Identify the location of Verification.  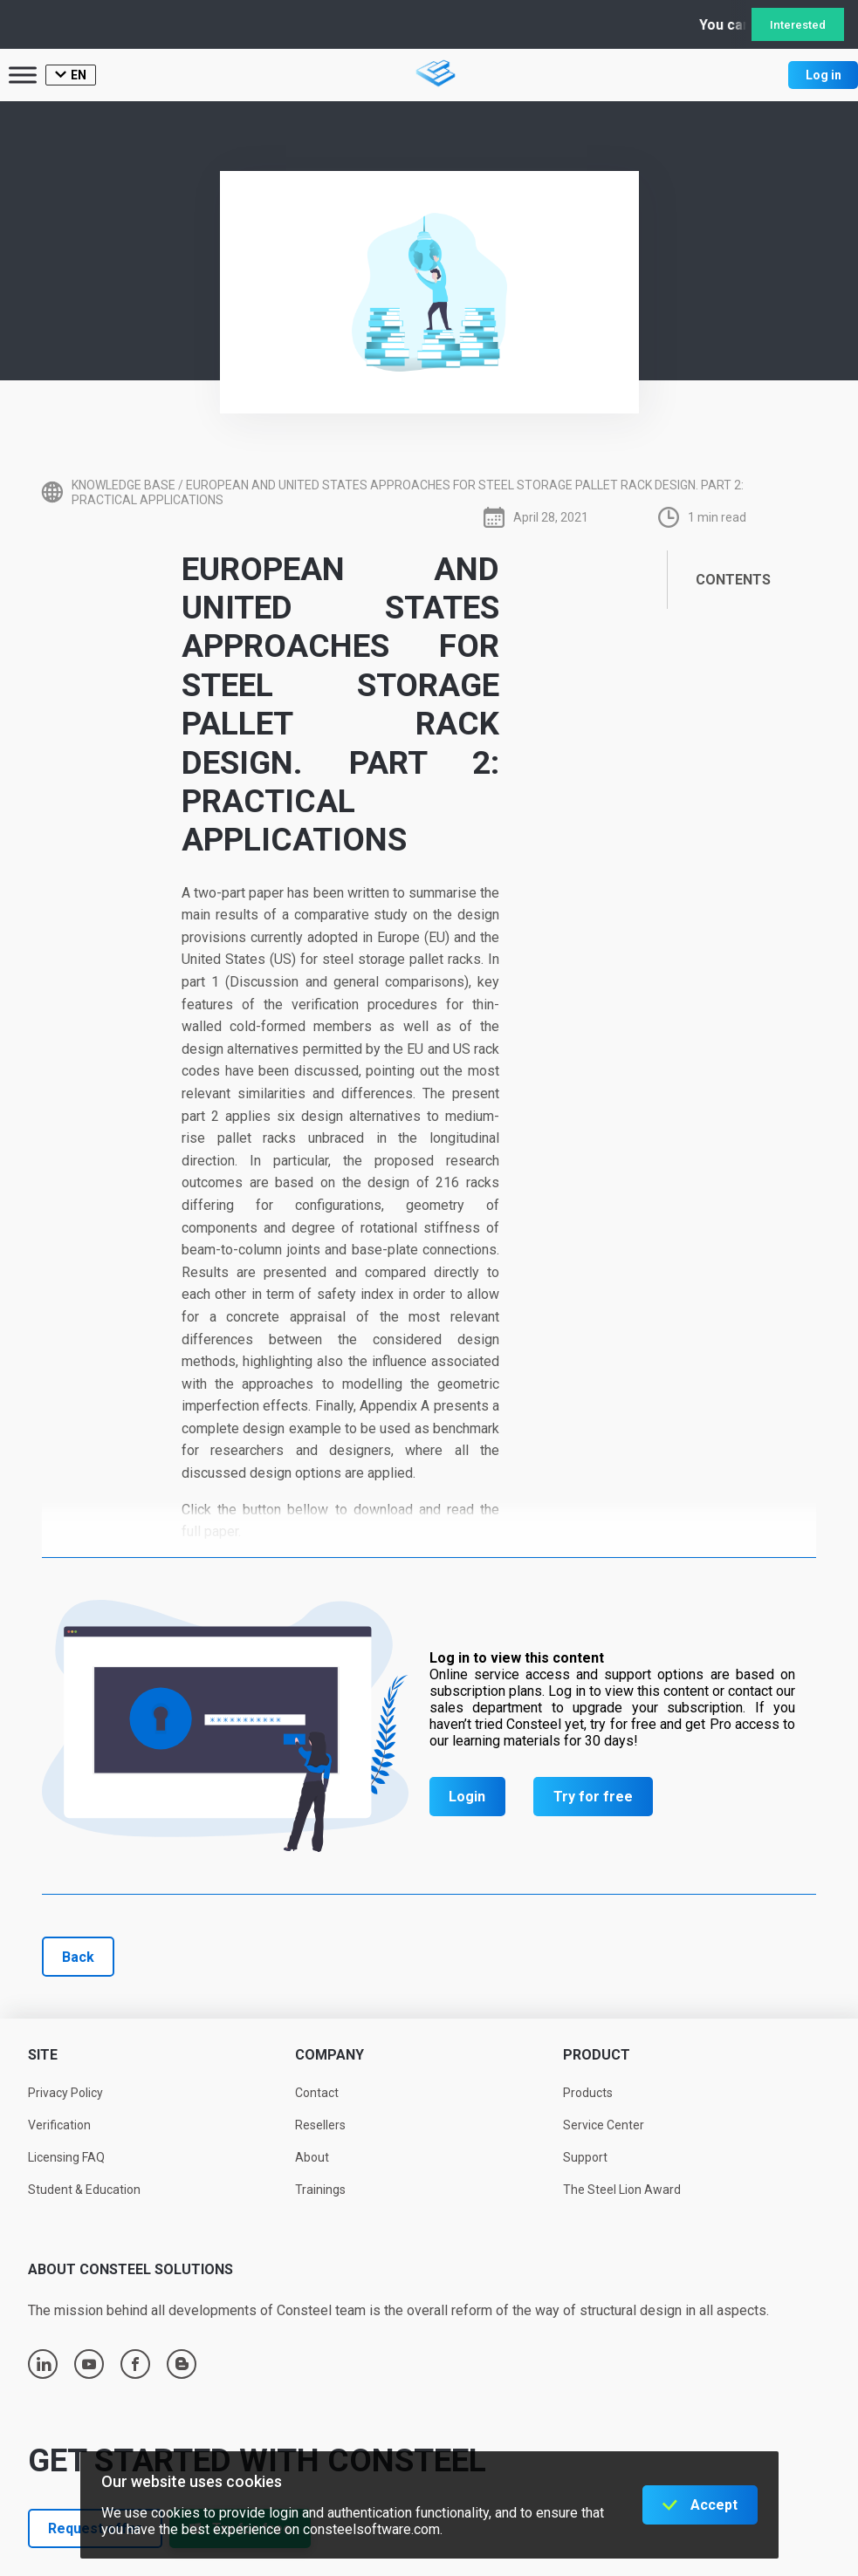
(59, 2125).